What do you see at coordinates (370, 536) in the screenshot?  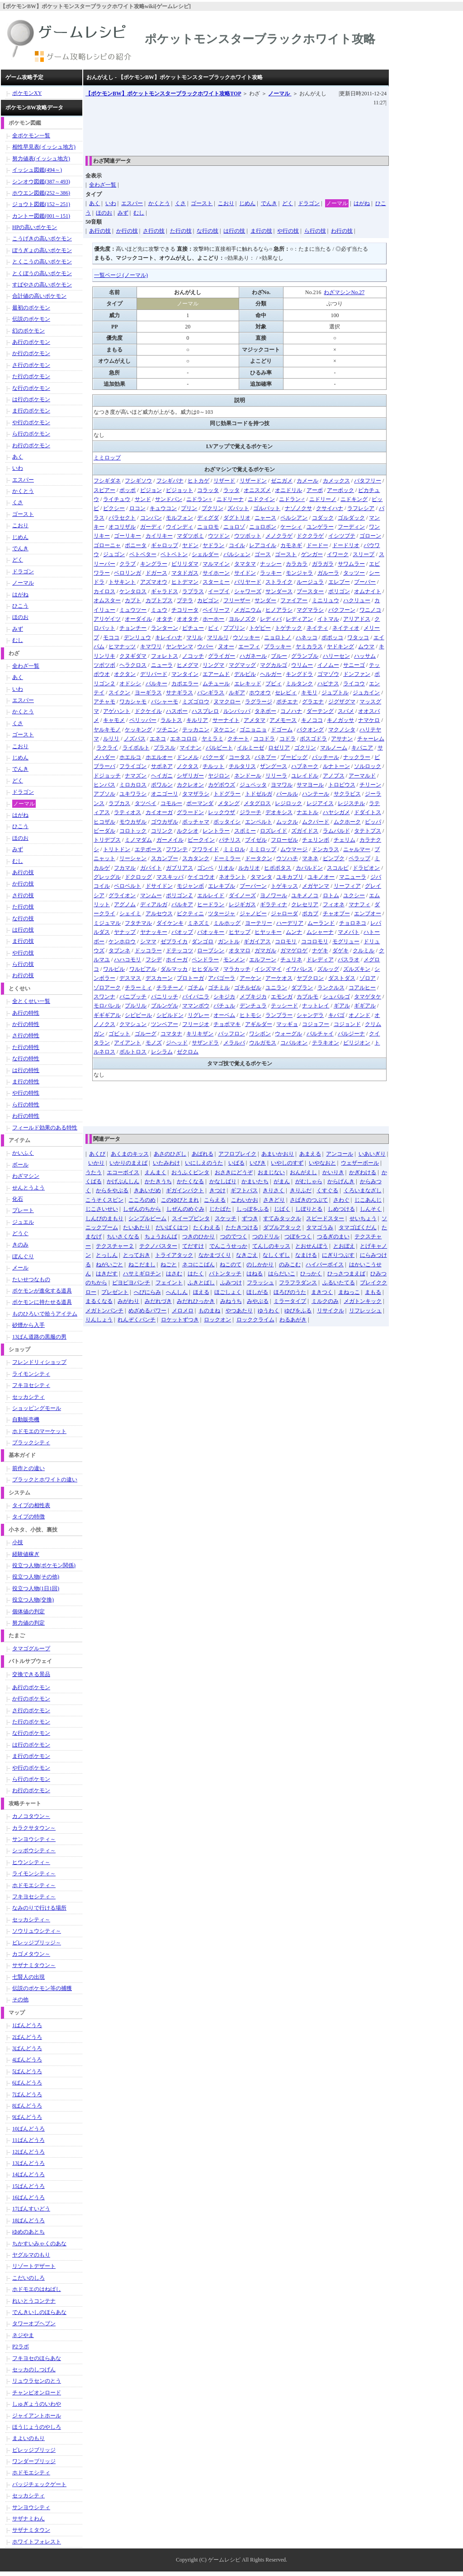 I see `ゴローン` at bounding box center [370, 536].